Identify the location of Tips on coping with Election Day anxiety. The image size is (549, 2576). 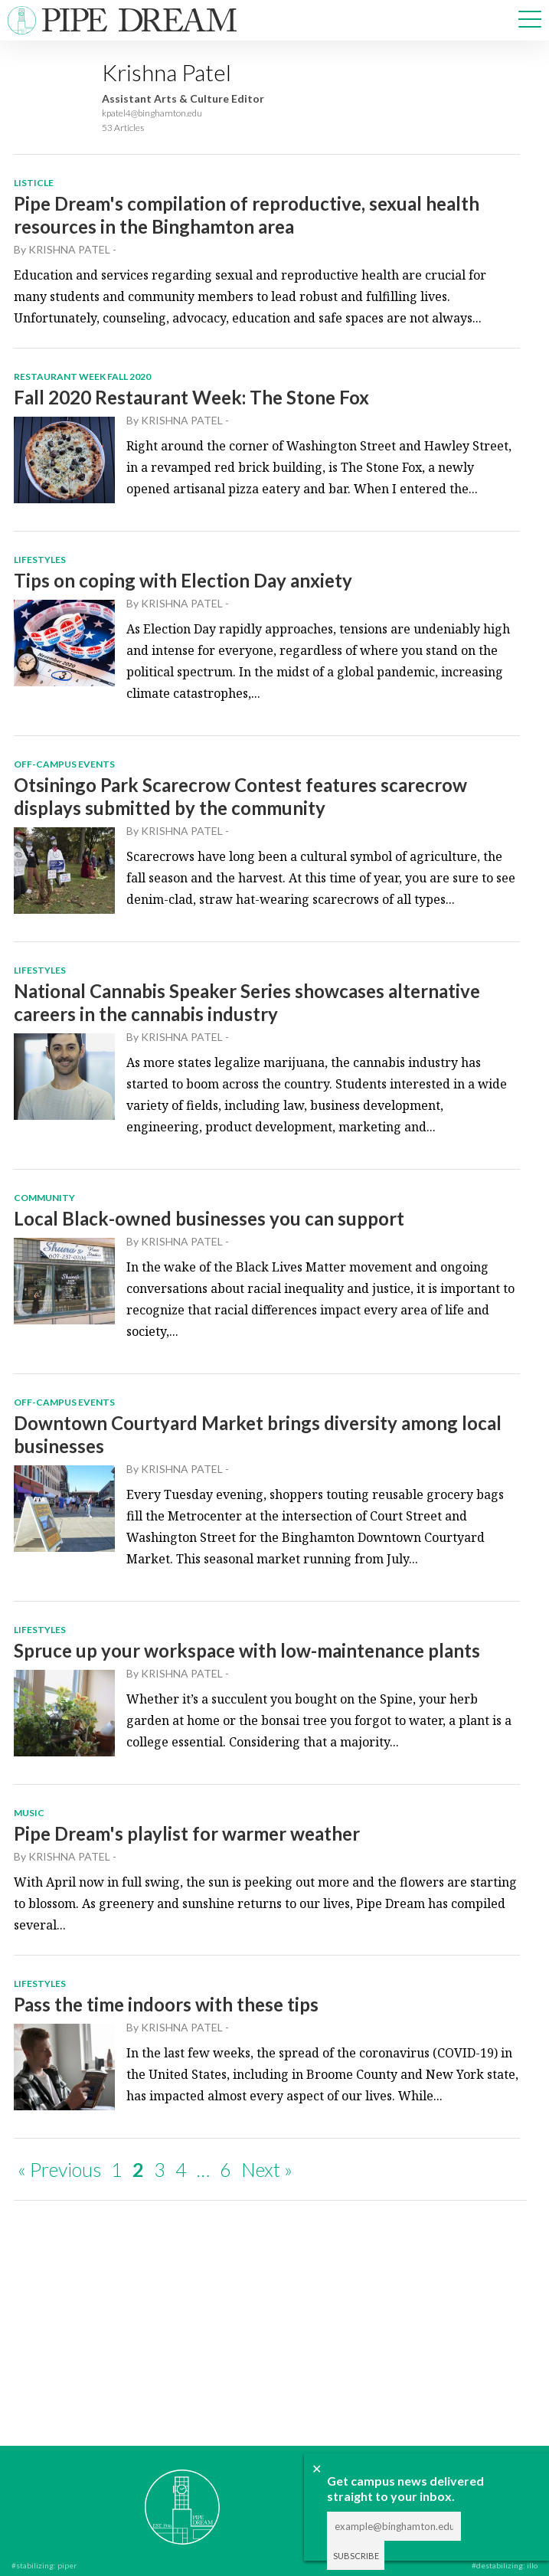
(183, 580).